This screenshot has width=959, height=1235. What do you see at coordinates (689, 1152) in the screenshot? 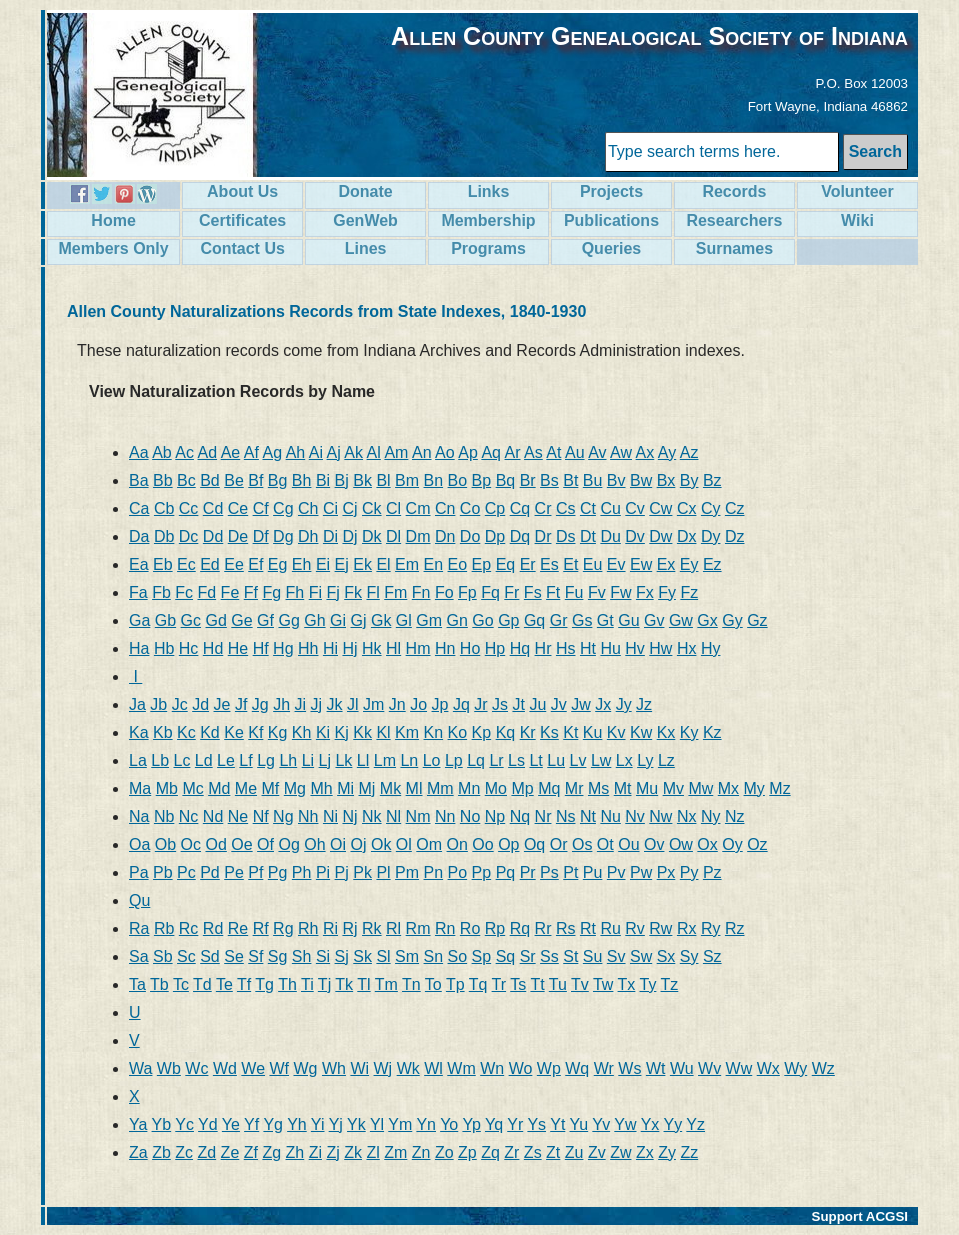
I see `Zz` at bounding box center [689, 1152].